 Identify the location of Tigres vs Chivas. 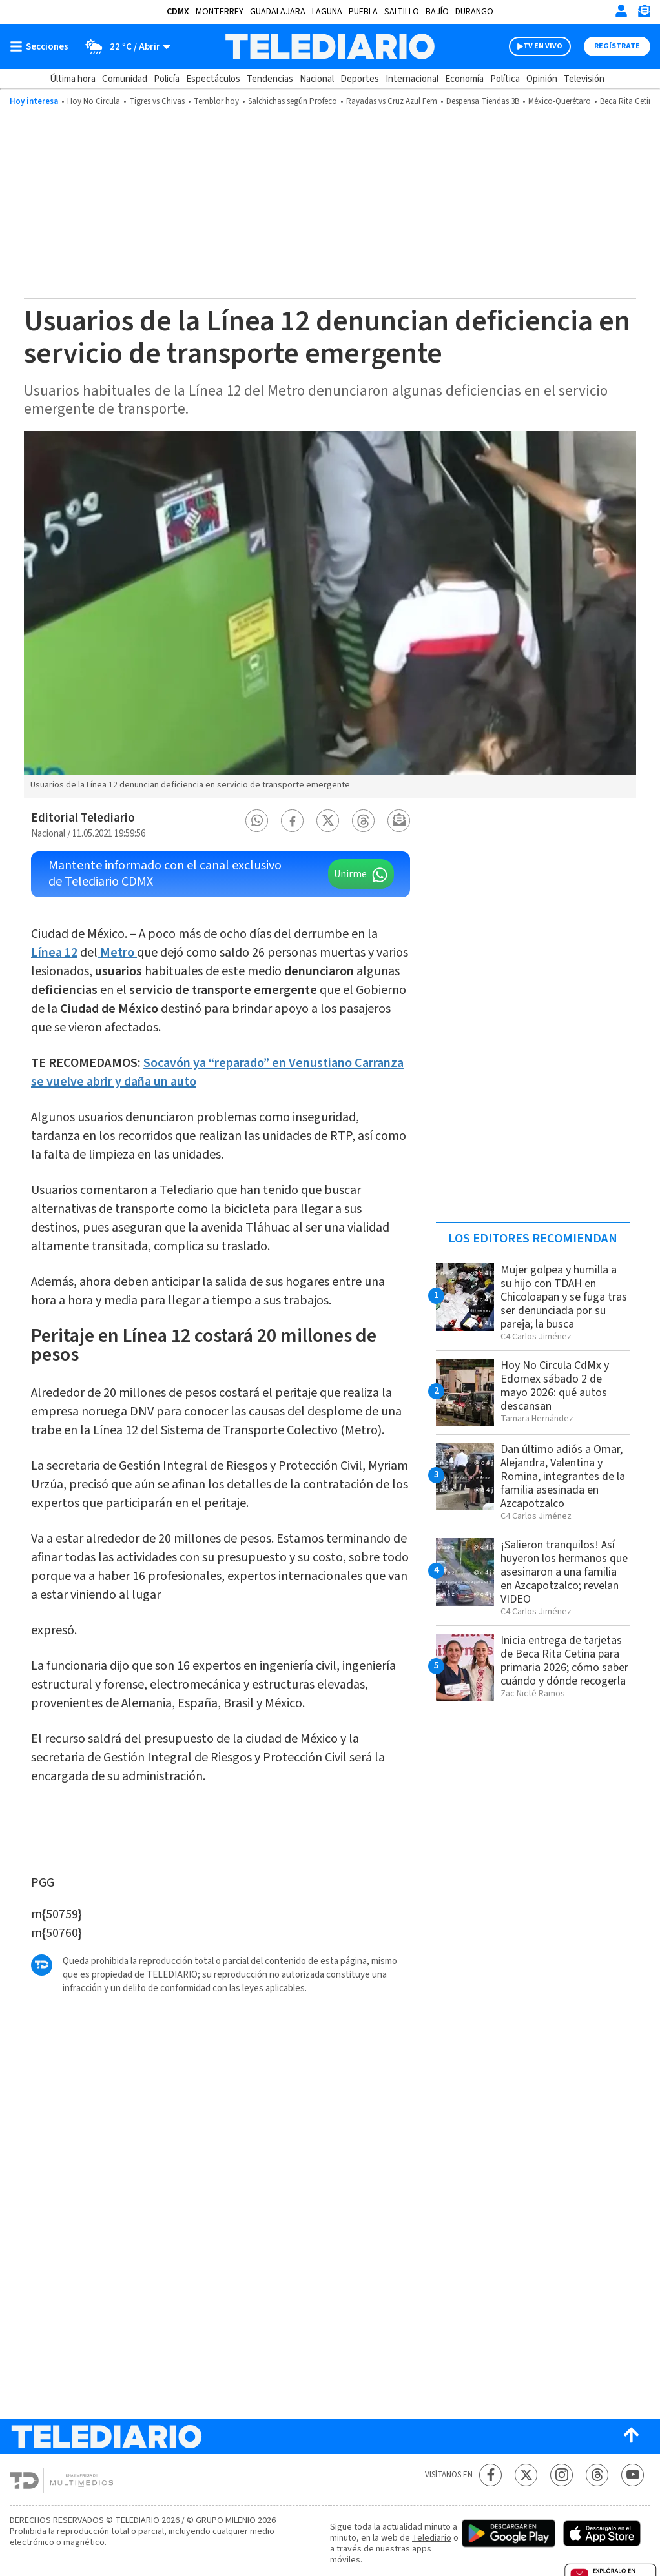
(157, 101).